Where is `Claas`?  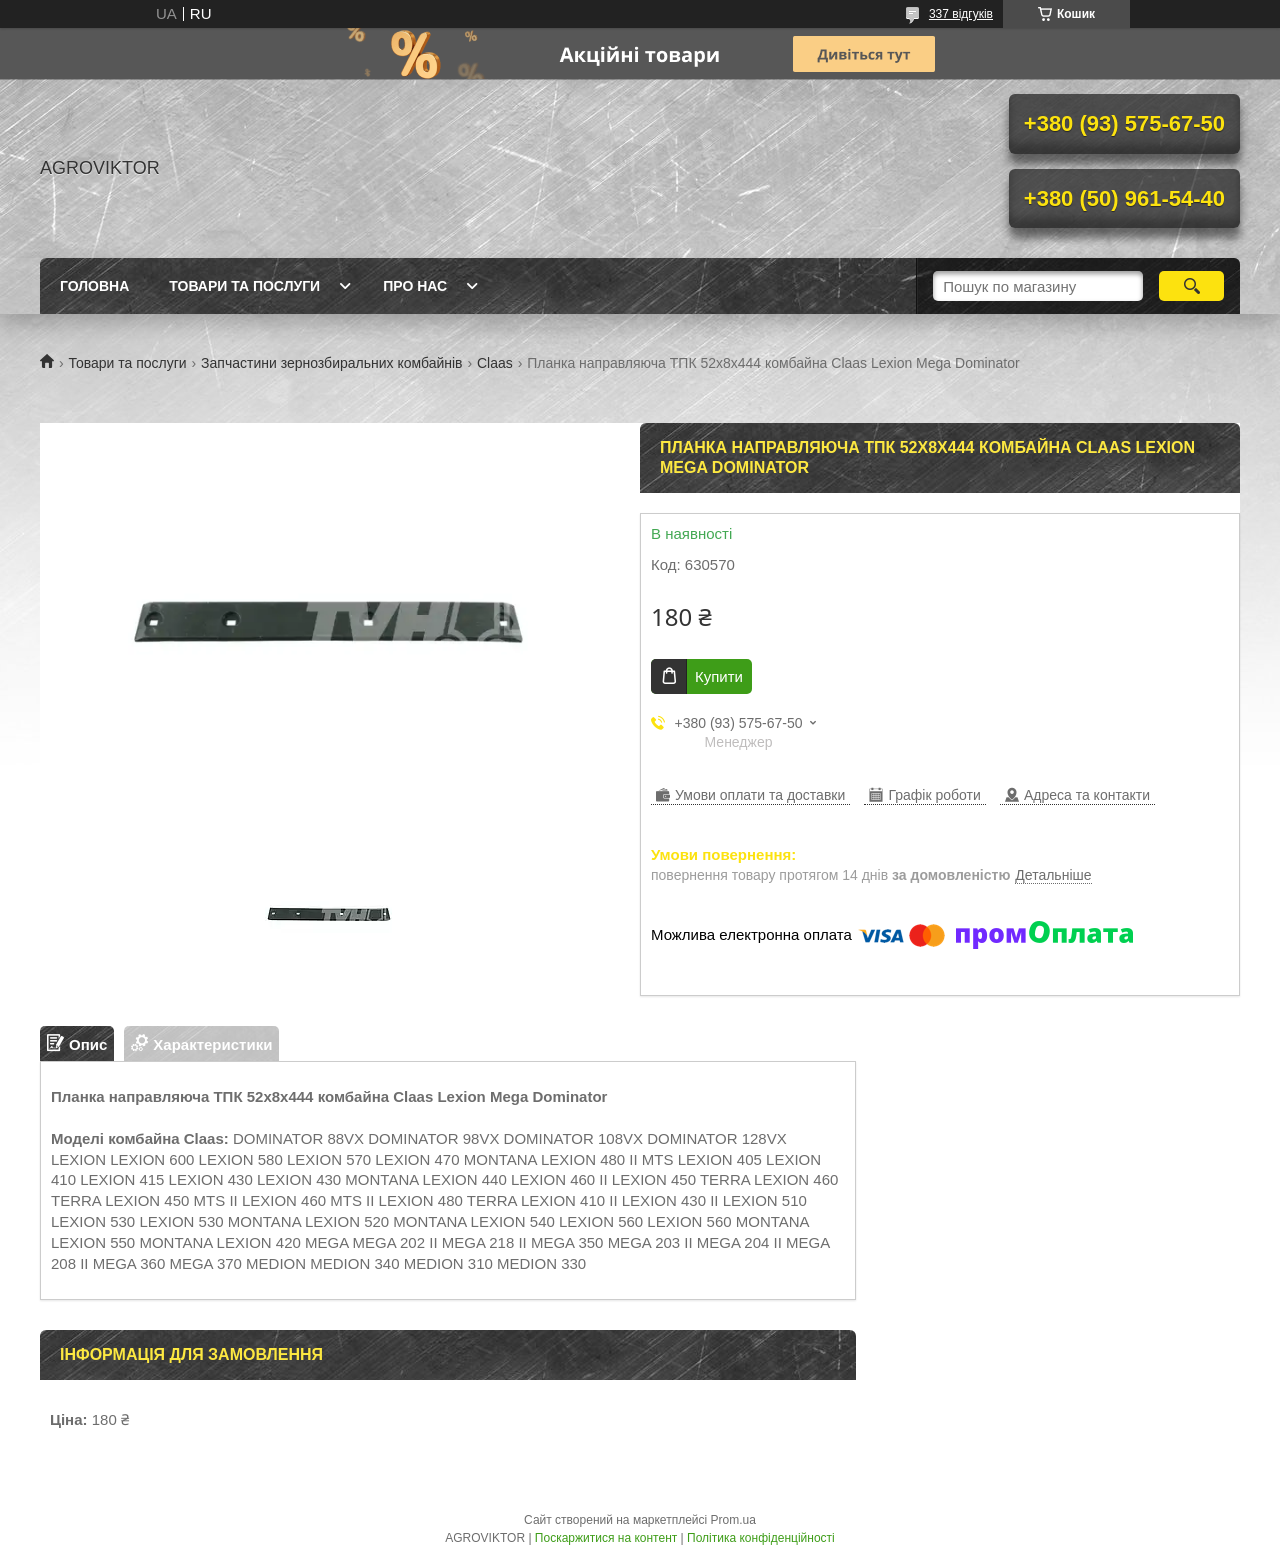 Claas is located at coordinates (495, 363).